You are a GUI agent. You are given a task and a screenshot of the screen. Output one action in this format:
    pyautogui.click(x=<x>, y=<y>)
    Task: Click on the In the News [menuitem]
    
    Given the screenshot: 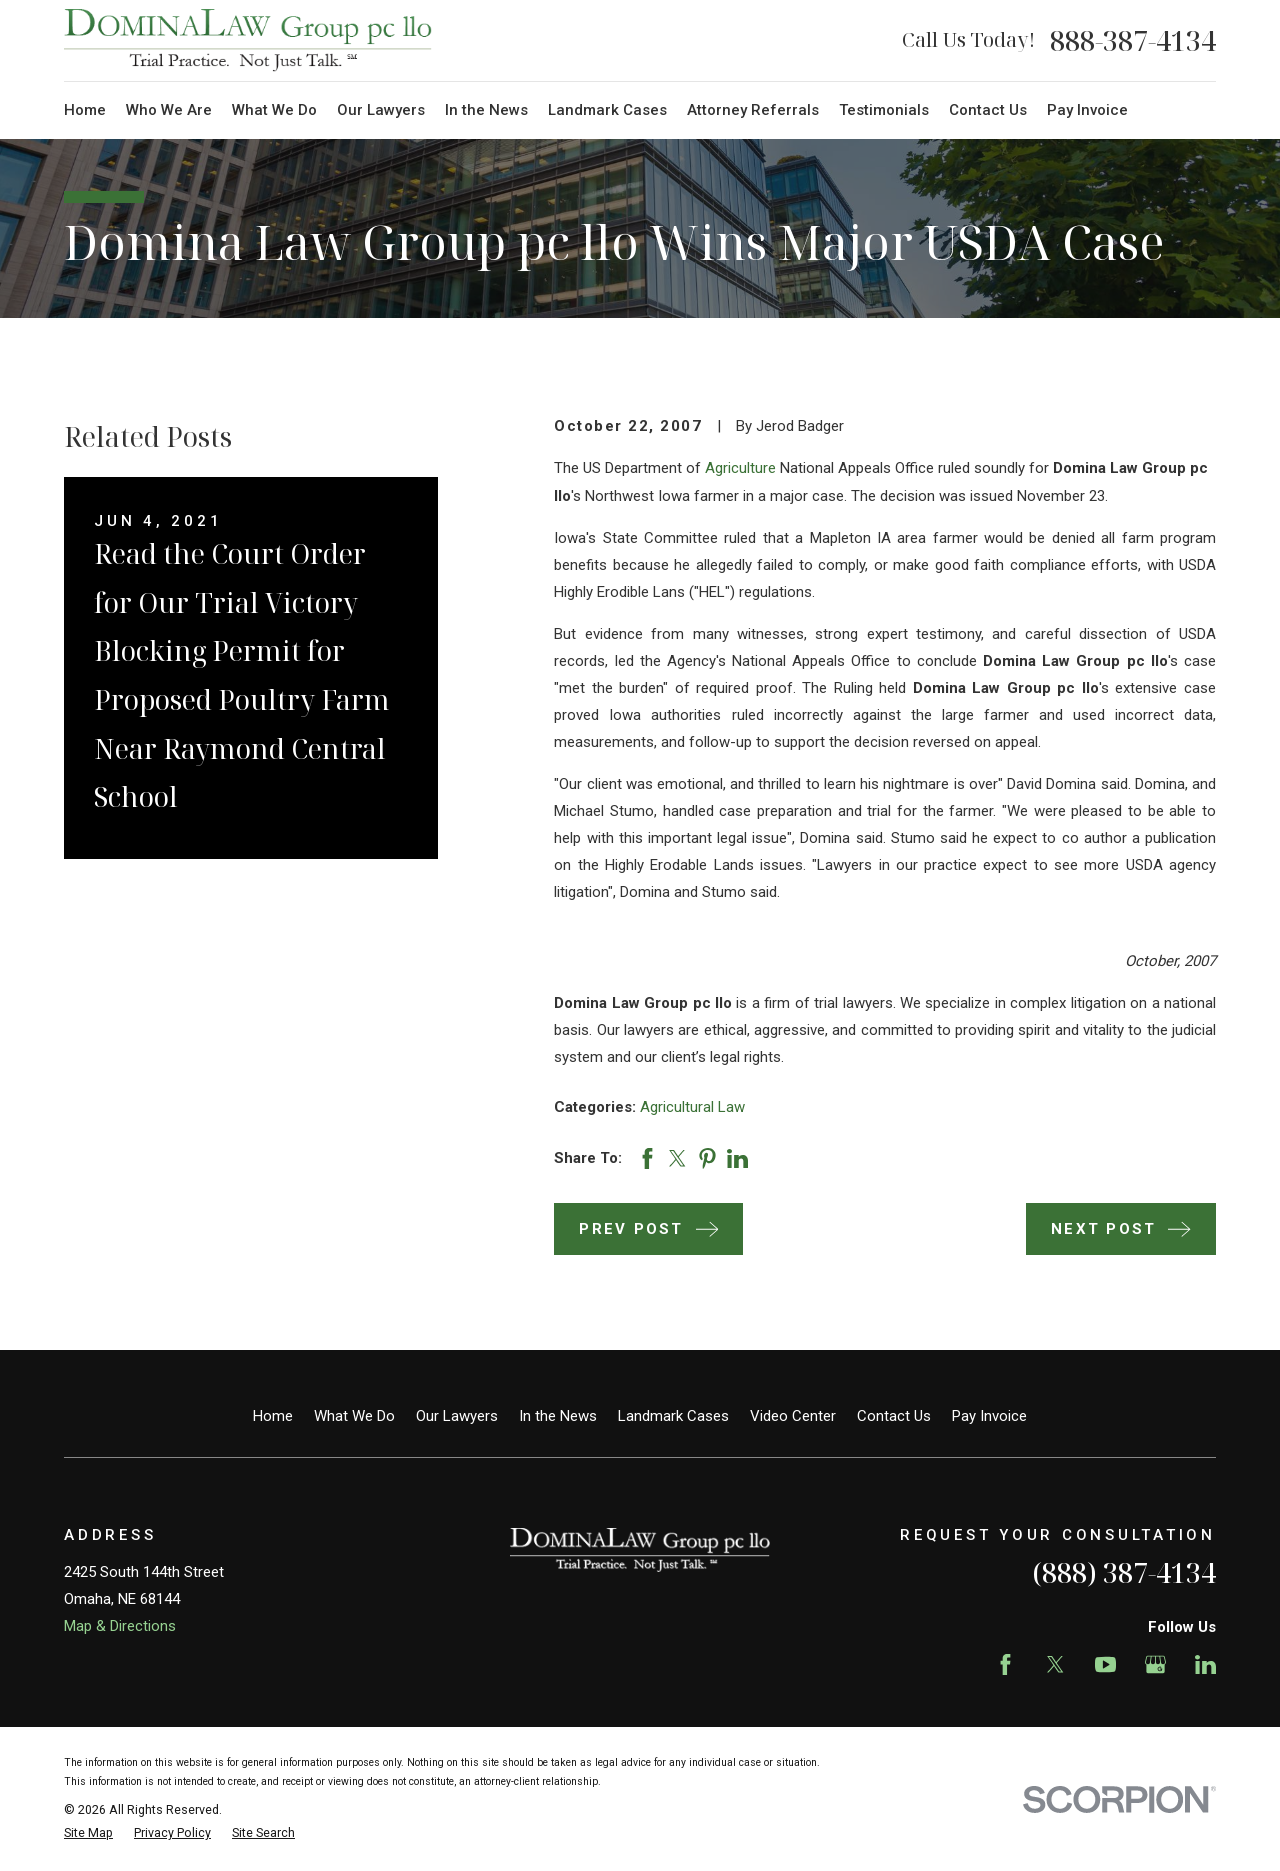 What is the action you would take?
    pyautogui.click(x=486, y=110)
    